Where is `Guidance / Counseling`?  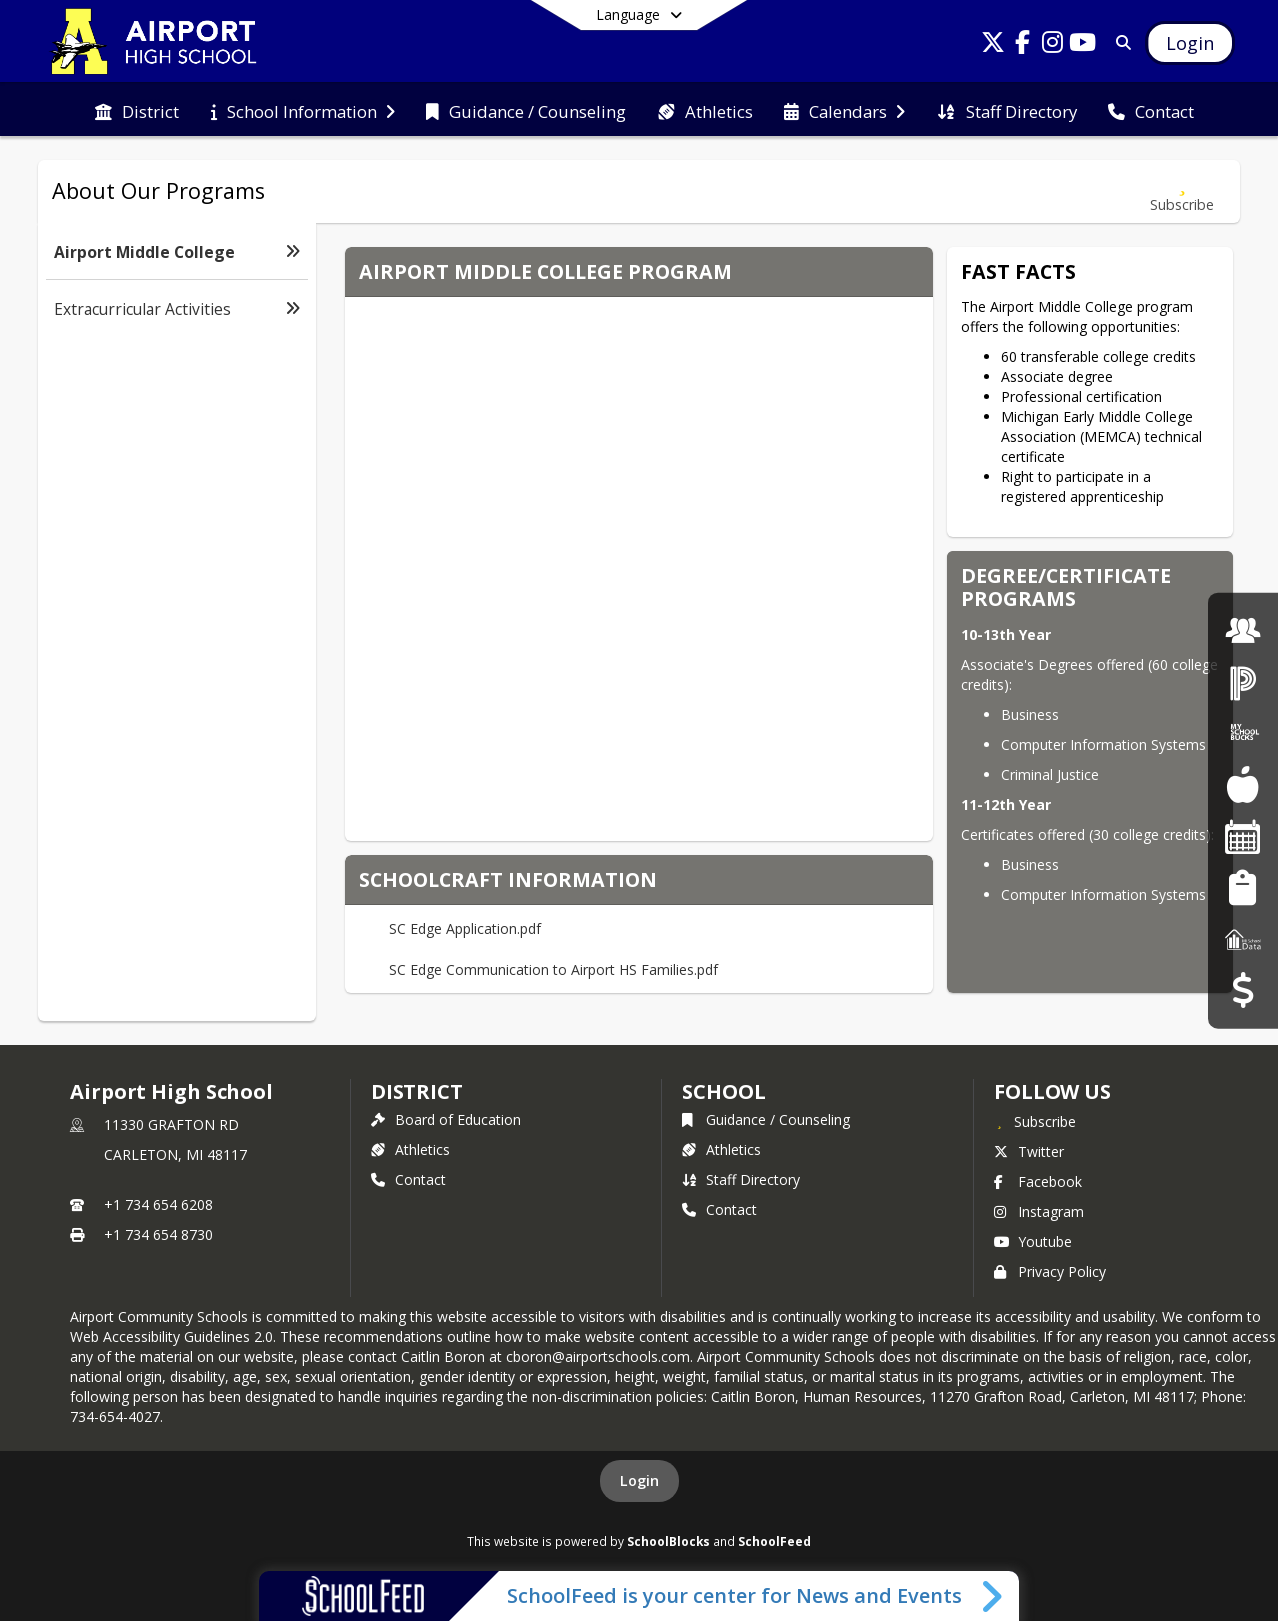 Guidance / Counseling is located at coordinates (766, 1119).